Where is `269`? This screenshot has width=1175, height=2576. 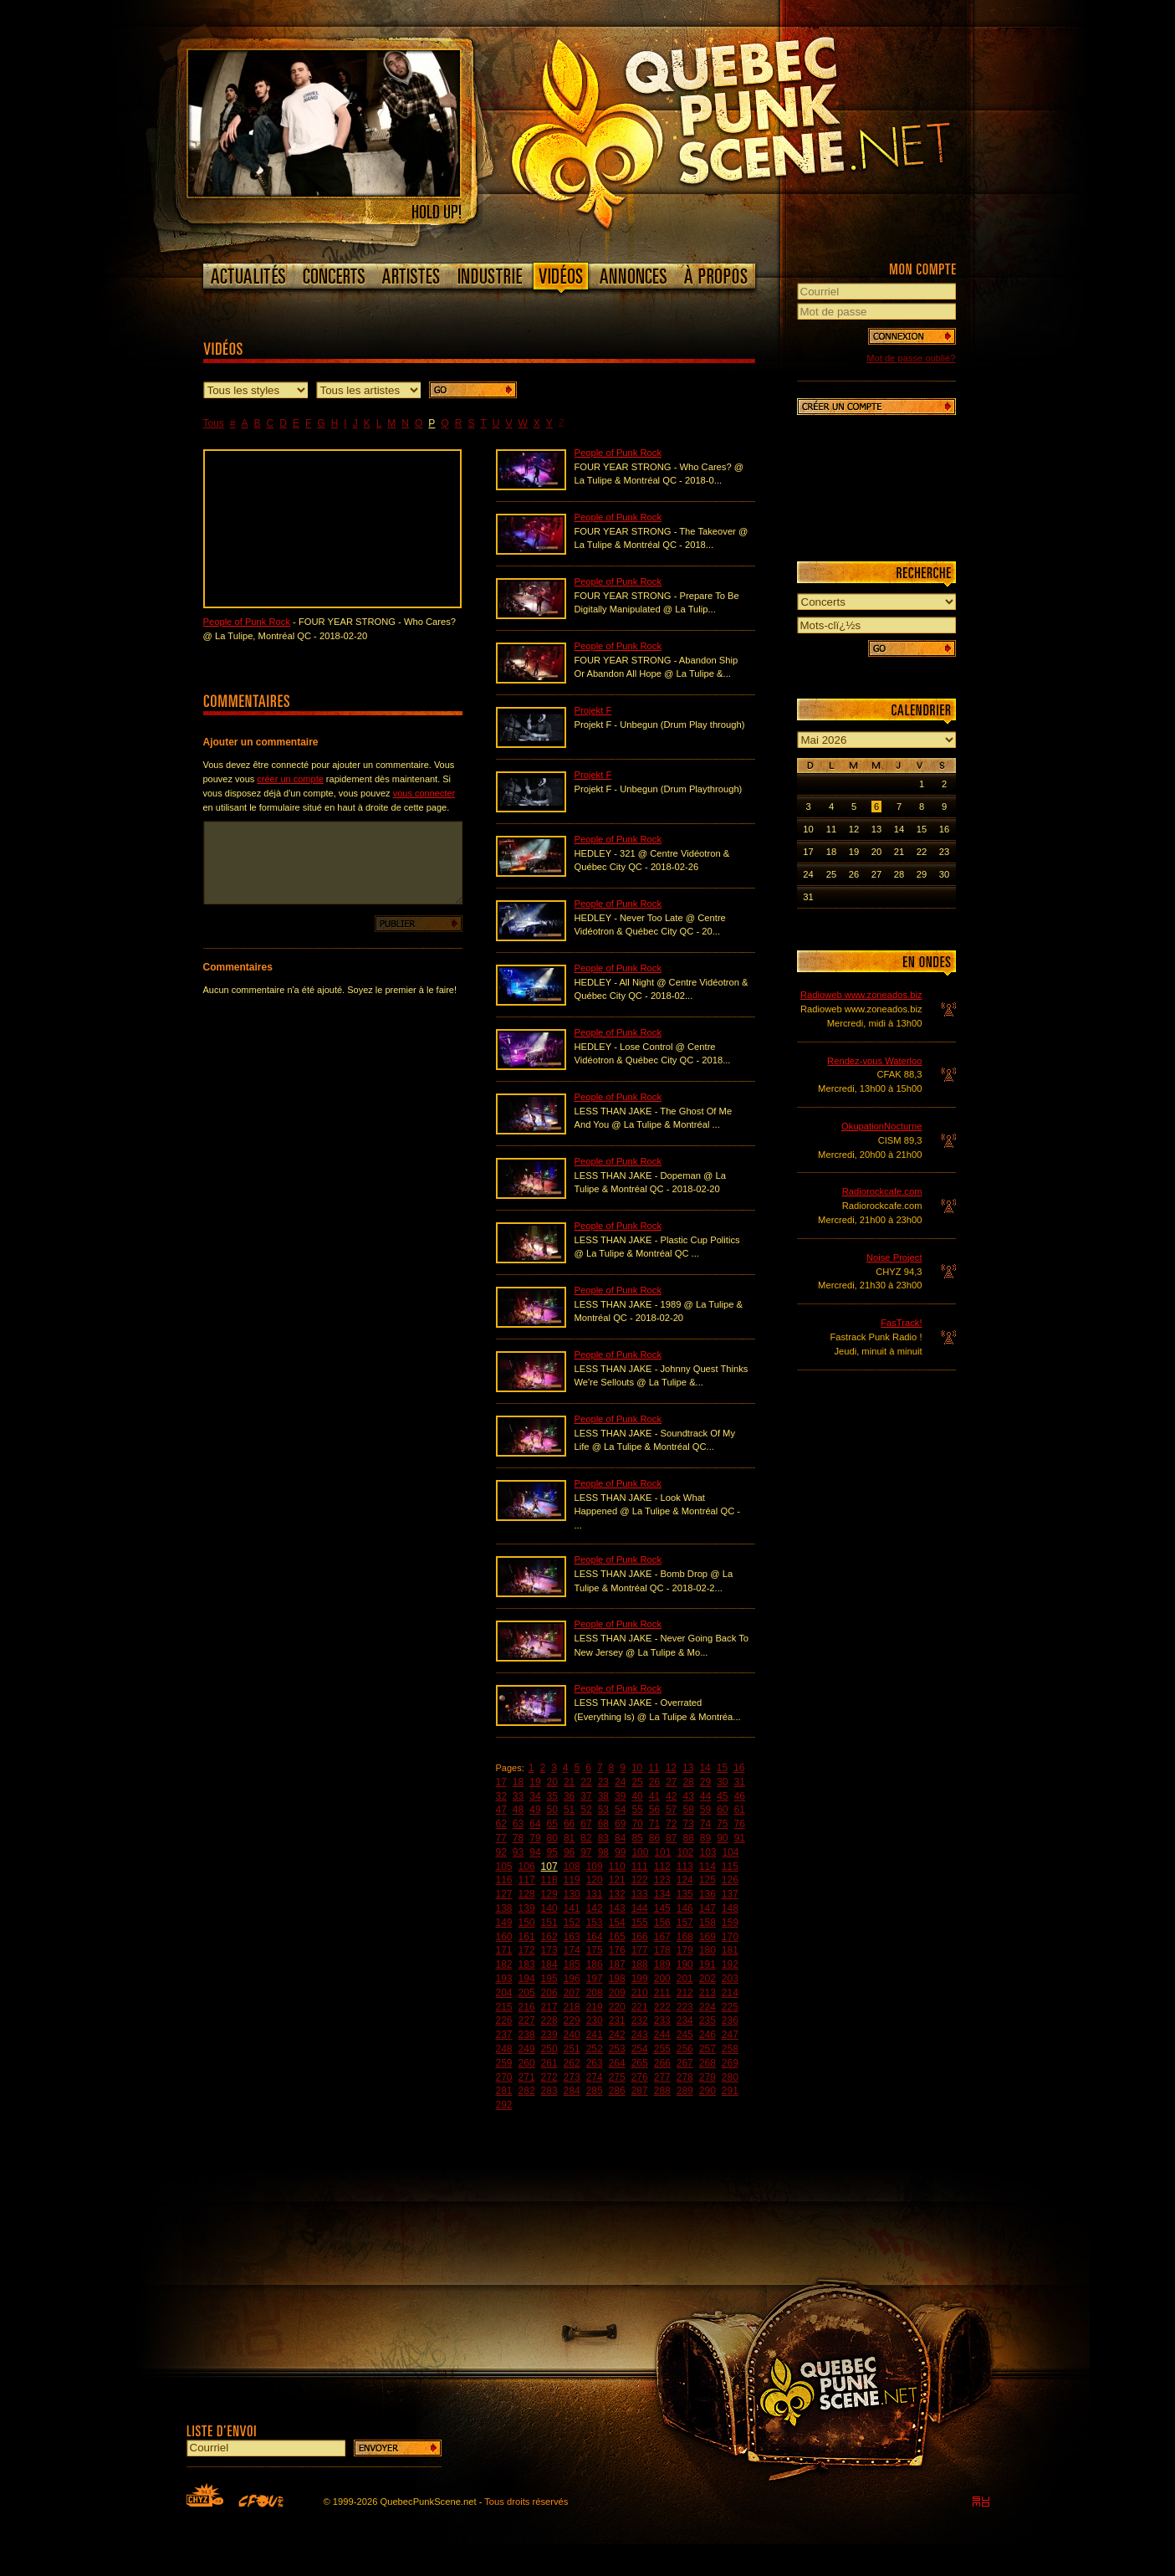
269 is located at coordinates (730, 2063).